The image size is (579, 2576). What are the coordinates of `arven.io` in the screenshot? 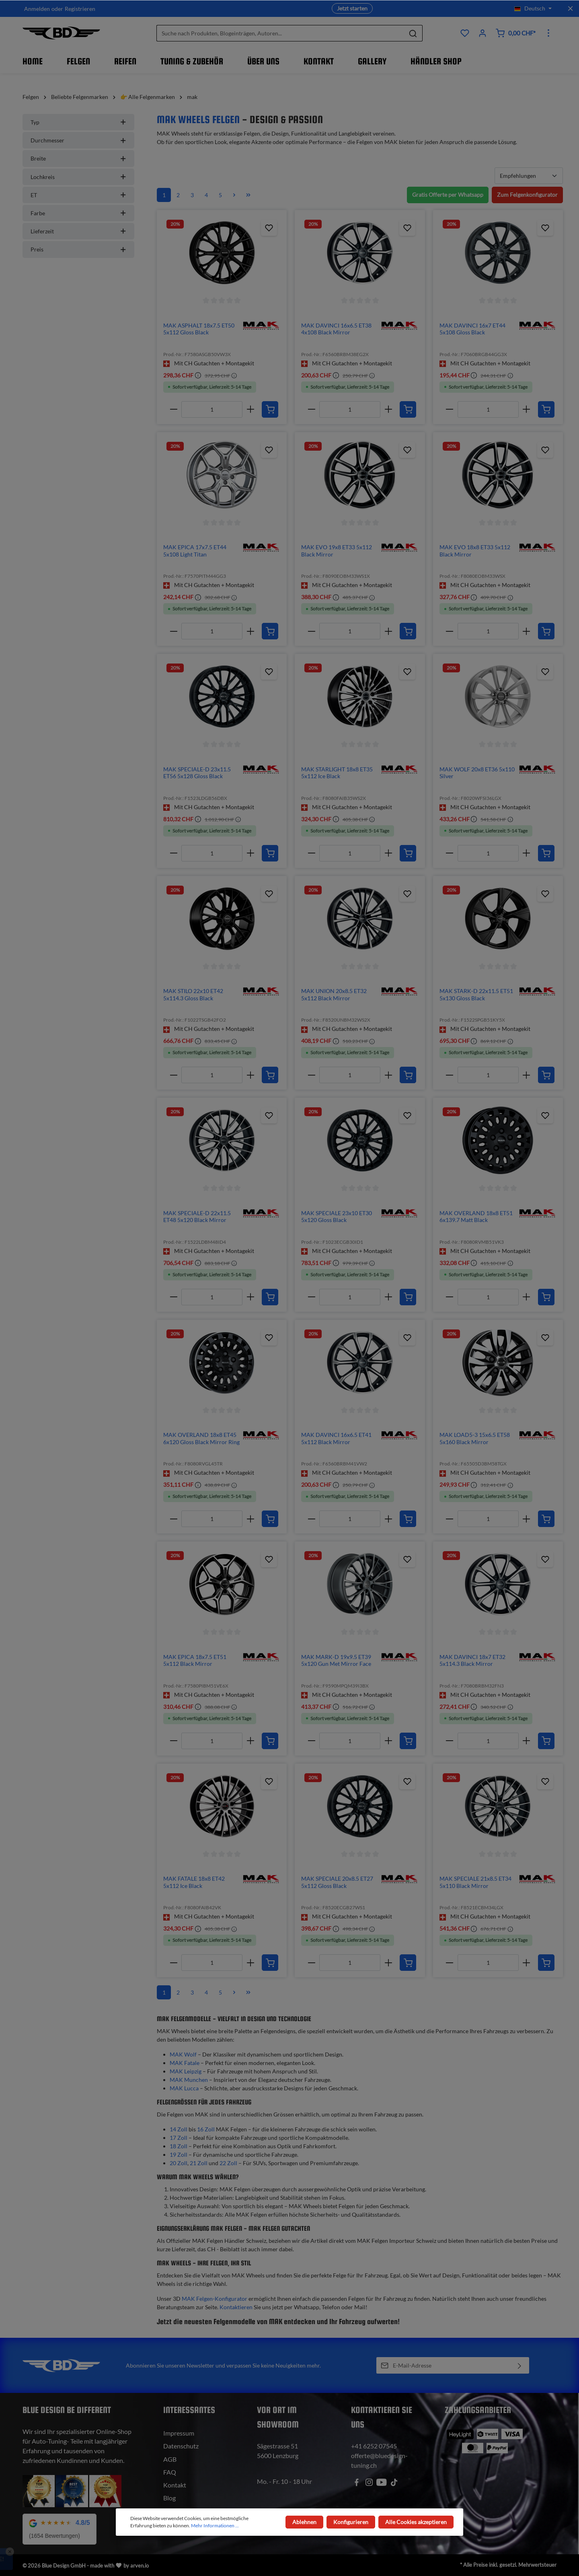 It's located at (139, 2565).